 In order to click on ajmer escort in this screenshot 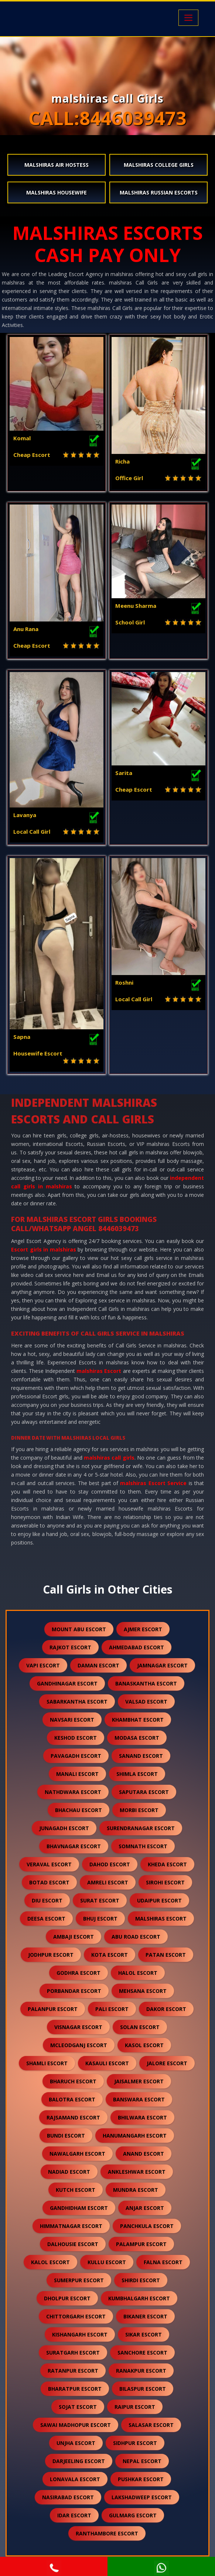, I will do `click(143, 1629)`.